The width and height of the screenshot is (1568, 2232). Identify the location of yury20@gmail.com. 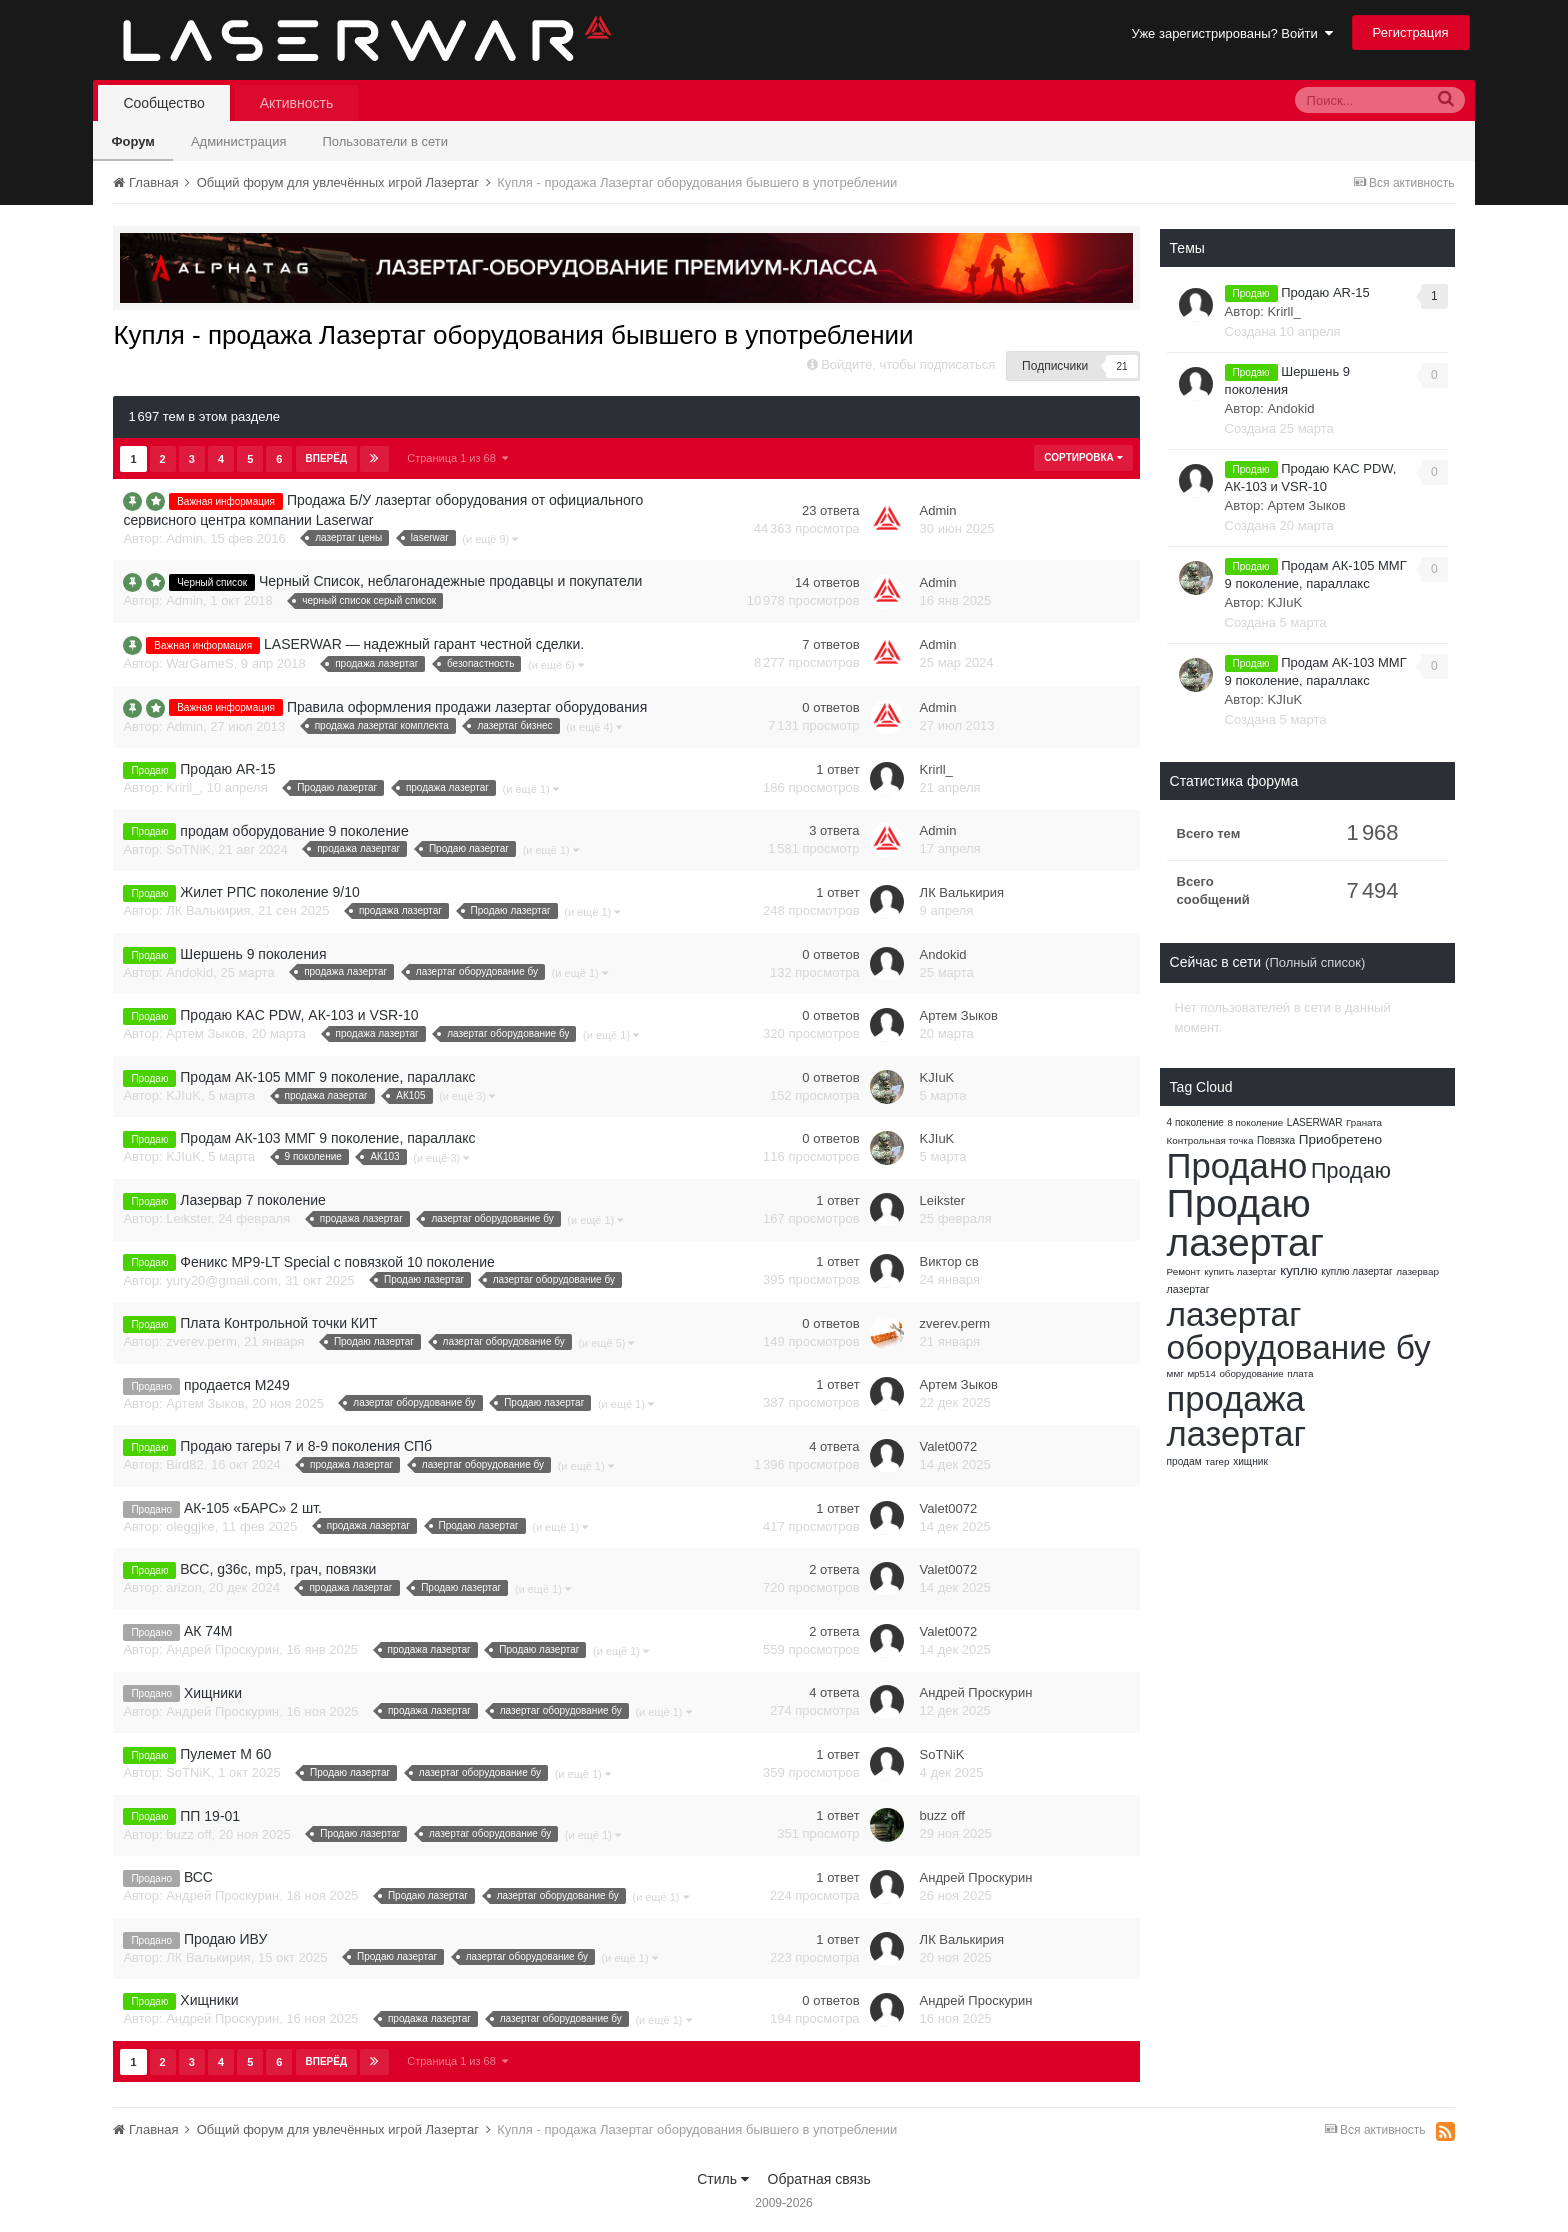
(221, 1280).